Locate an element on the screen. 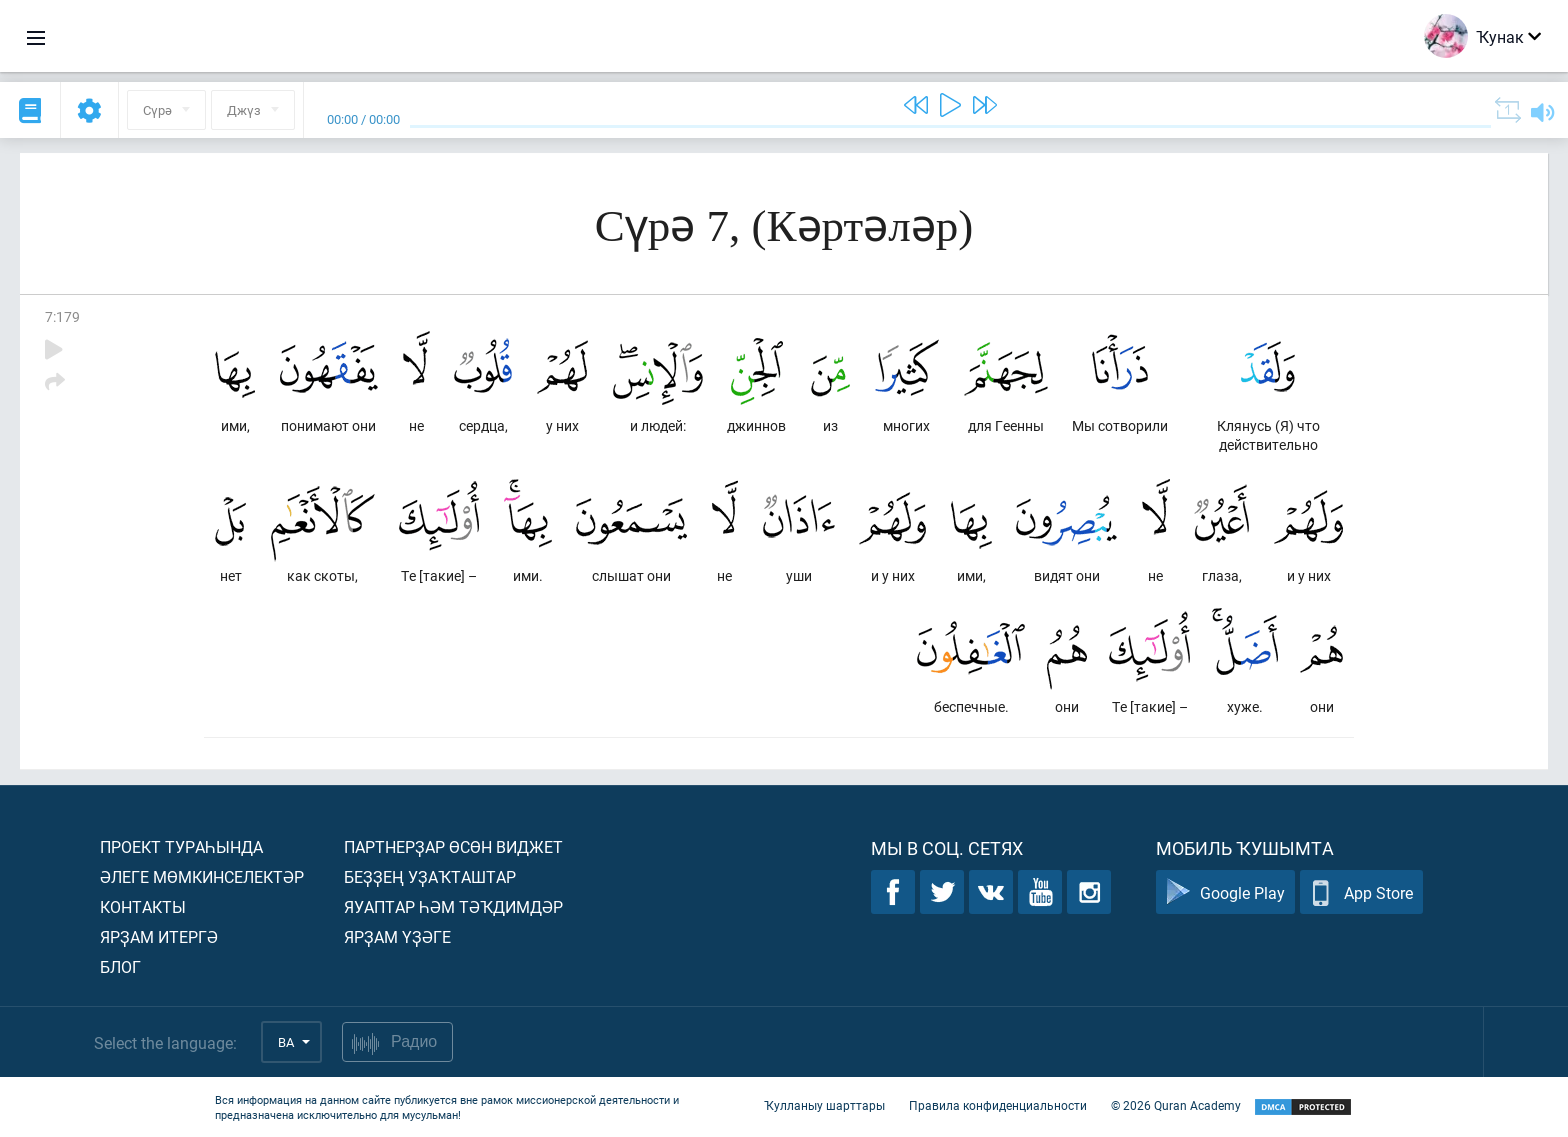 This screenshot has width=1568, height=1137. Ҡулланыу шарттары is located at coordinates (824, 1105).